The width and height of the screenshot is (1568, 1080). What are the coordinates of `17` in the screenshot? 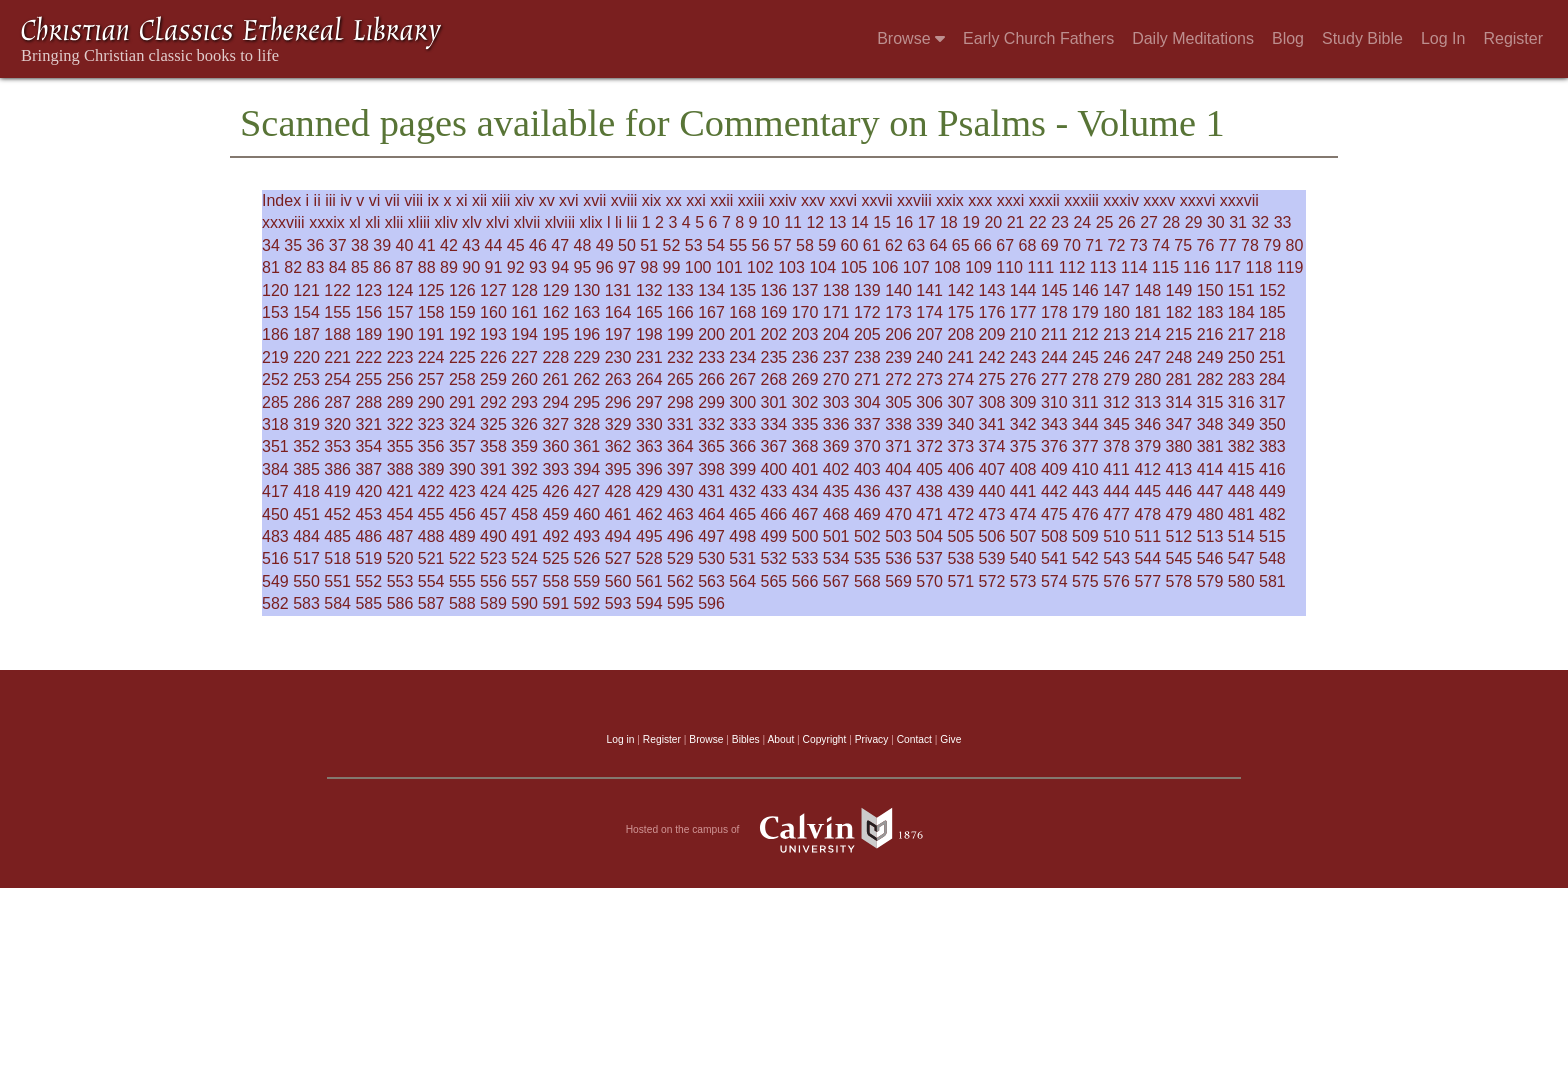 It's located at (927, 222).